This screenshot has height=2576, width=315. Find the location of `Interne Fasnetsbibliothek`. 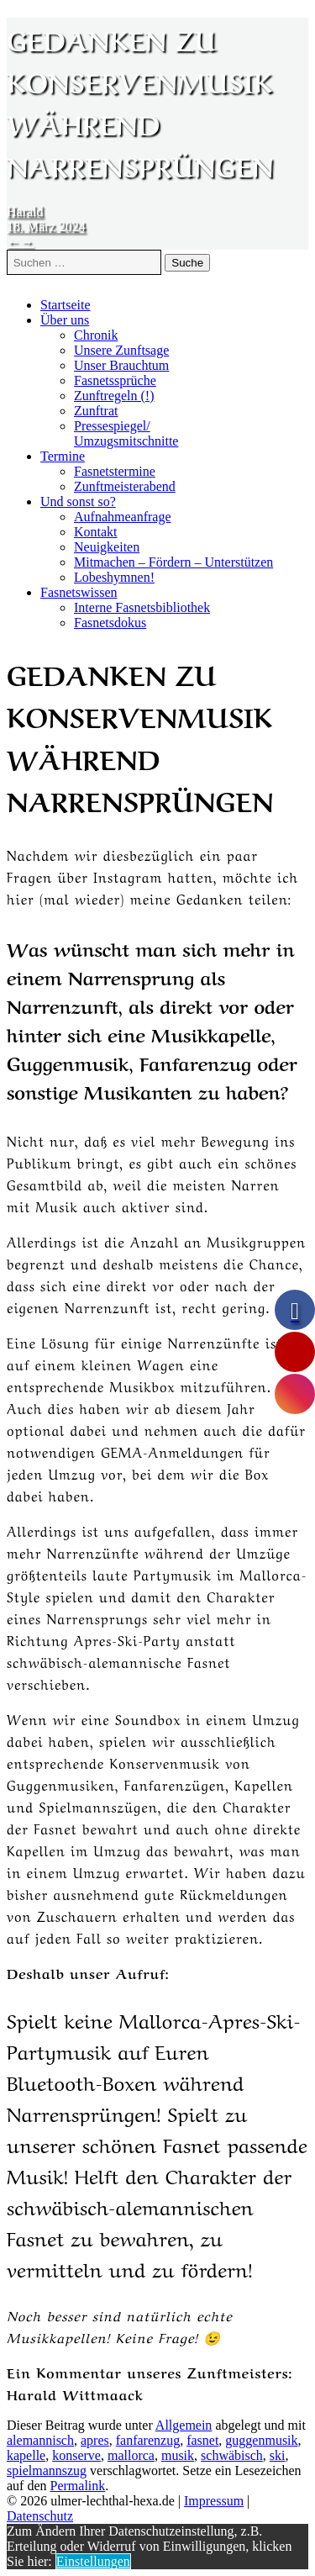

Interne Fasnetsbibliothek is located at coordinates (142, 607).